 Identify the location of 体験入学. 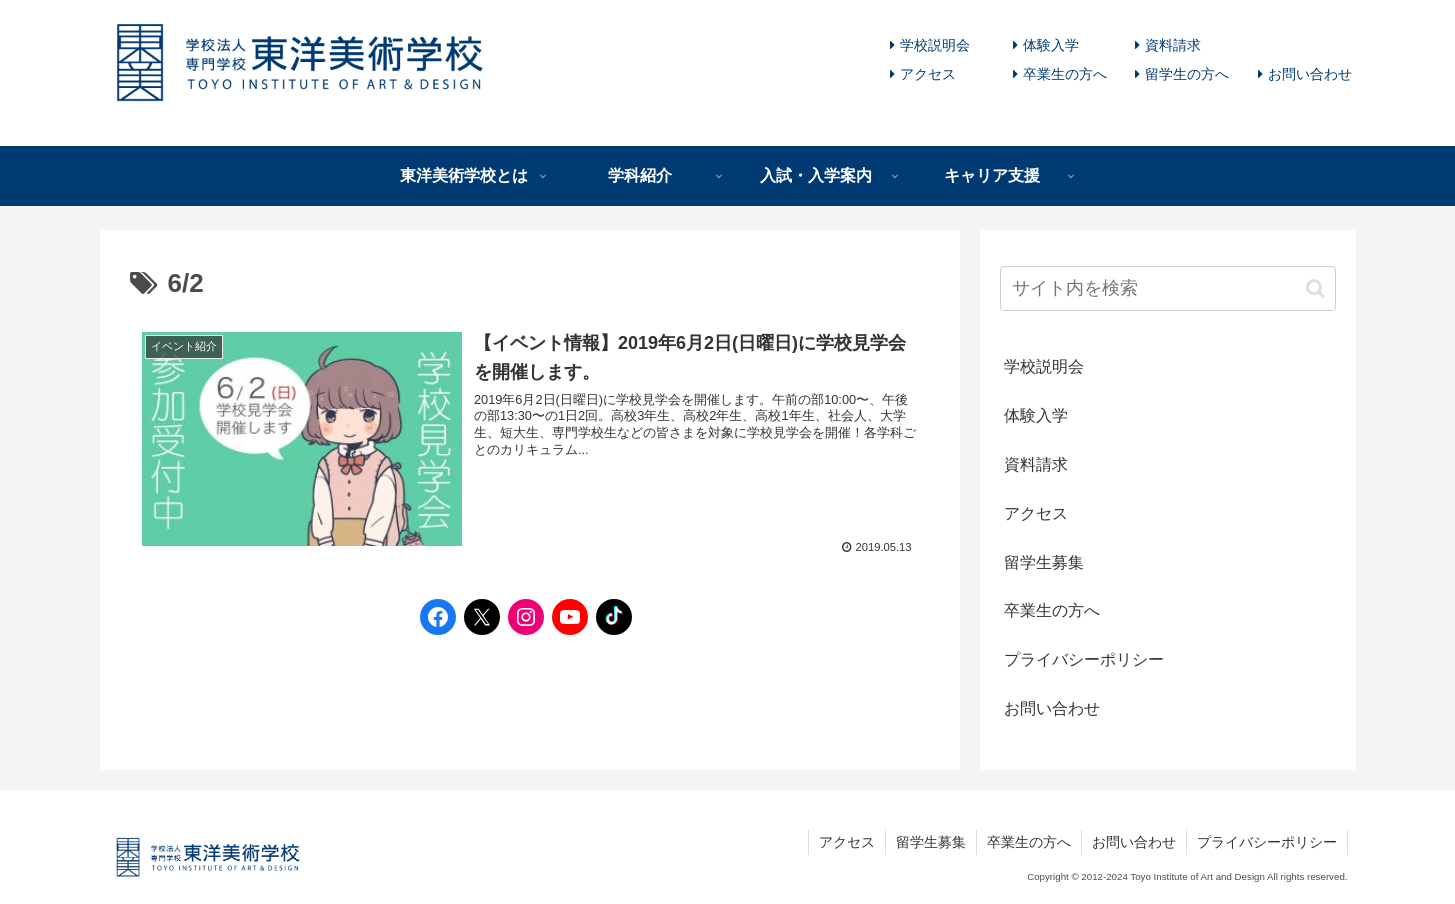
(1051, 45).